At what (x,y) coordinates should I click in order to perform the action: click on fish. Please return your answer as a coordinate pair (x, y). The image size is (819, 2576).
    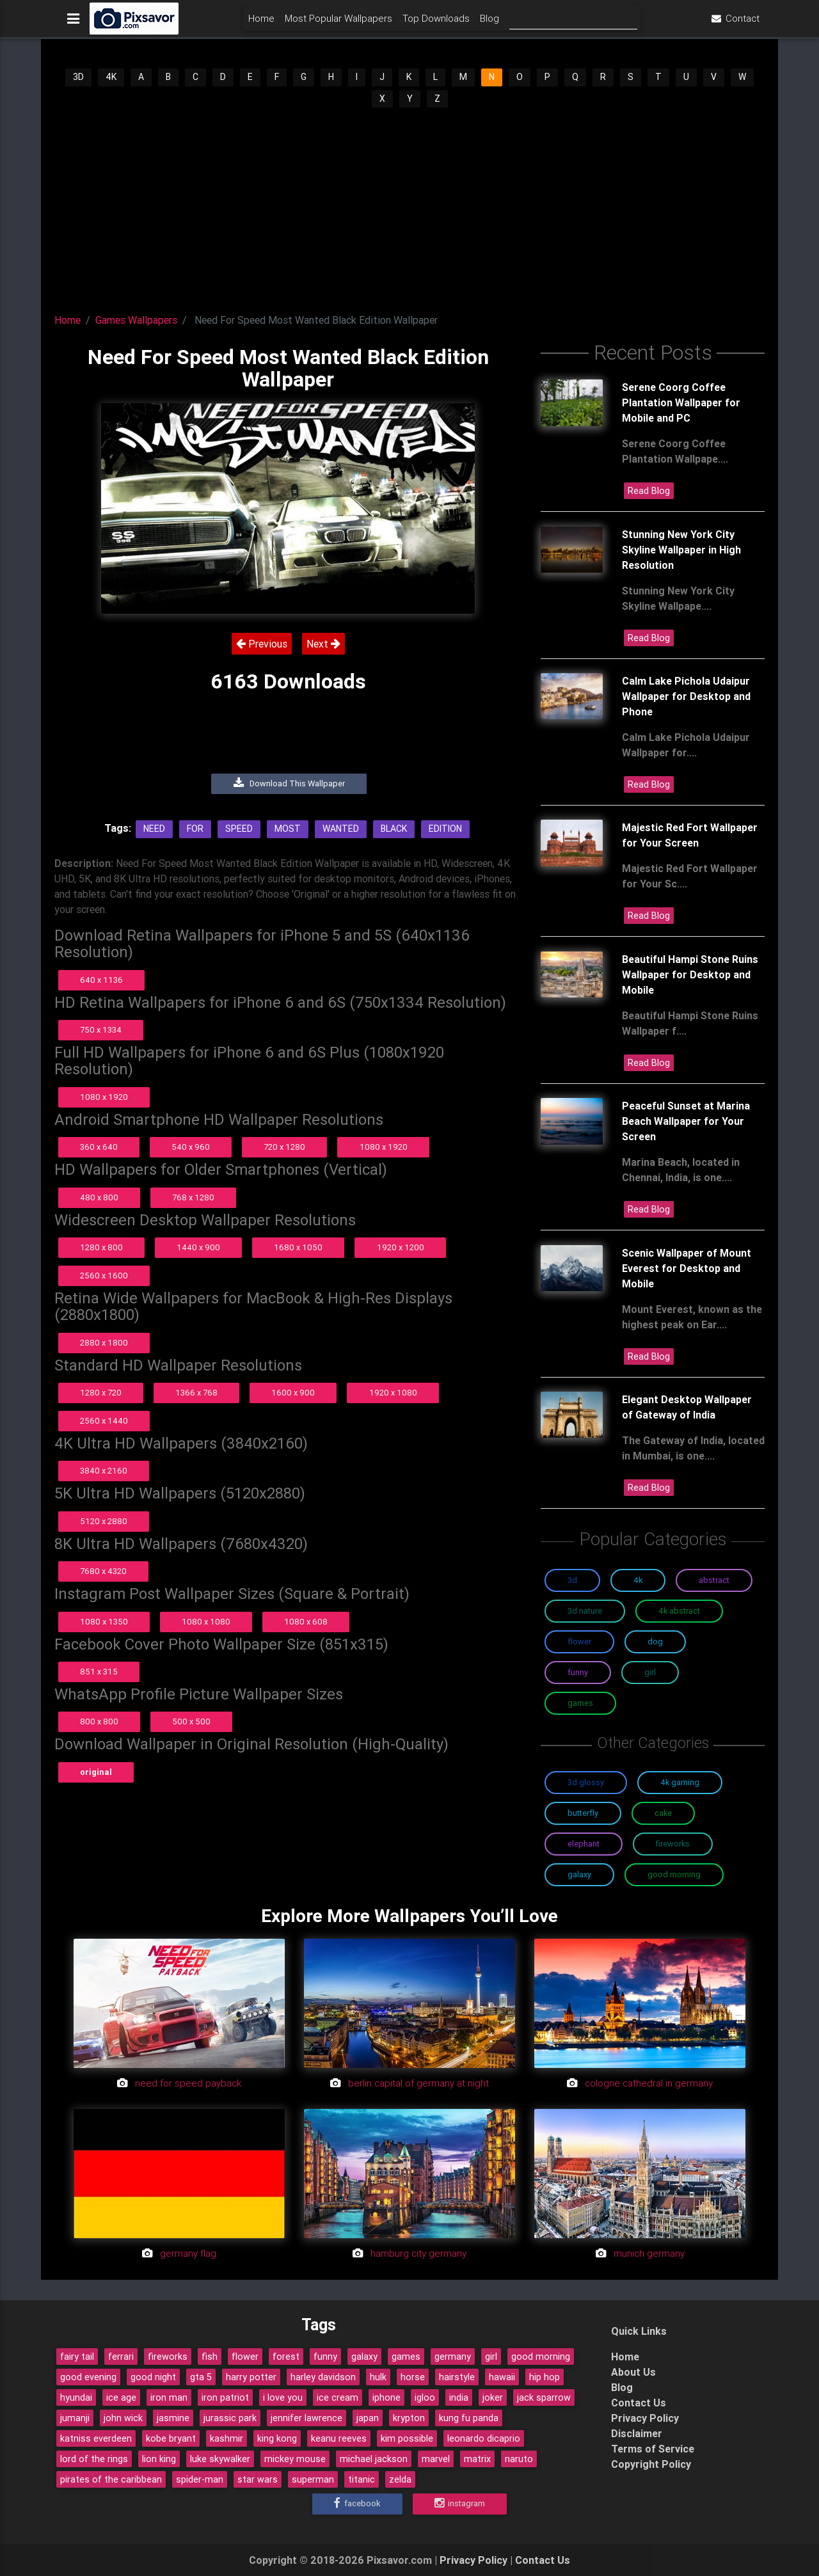
    Looking at the image, I should click on (210, 2356).